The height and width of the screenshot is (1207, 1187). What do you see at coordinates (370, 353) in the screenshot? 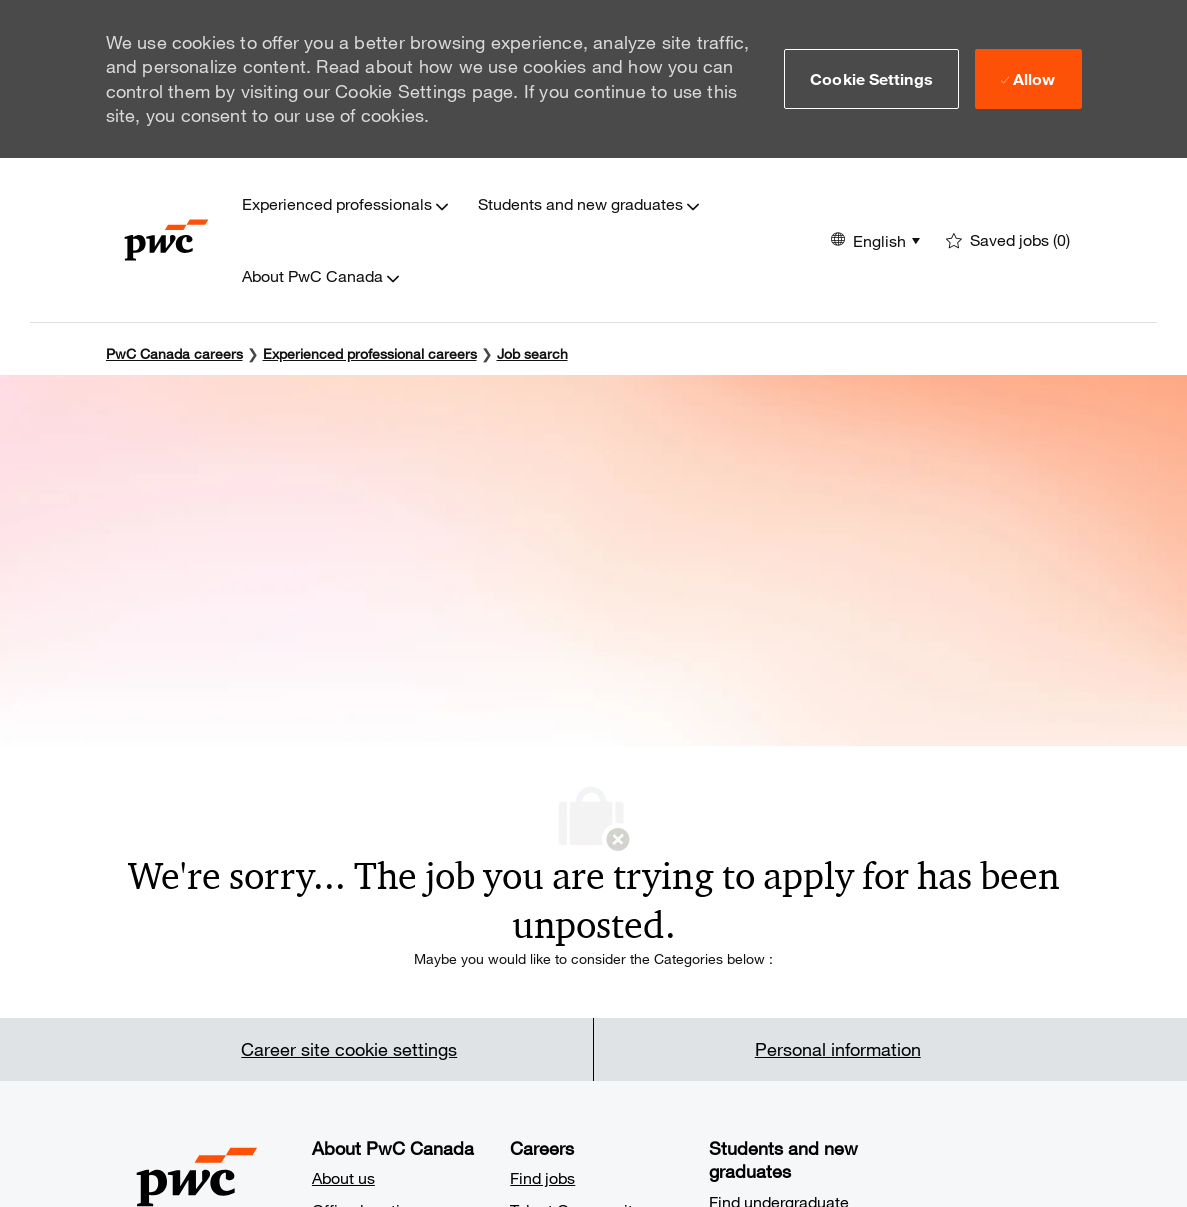
I see `Experienced professional careers` at bounding box center [370, 353].